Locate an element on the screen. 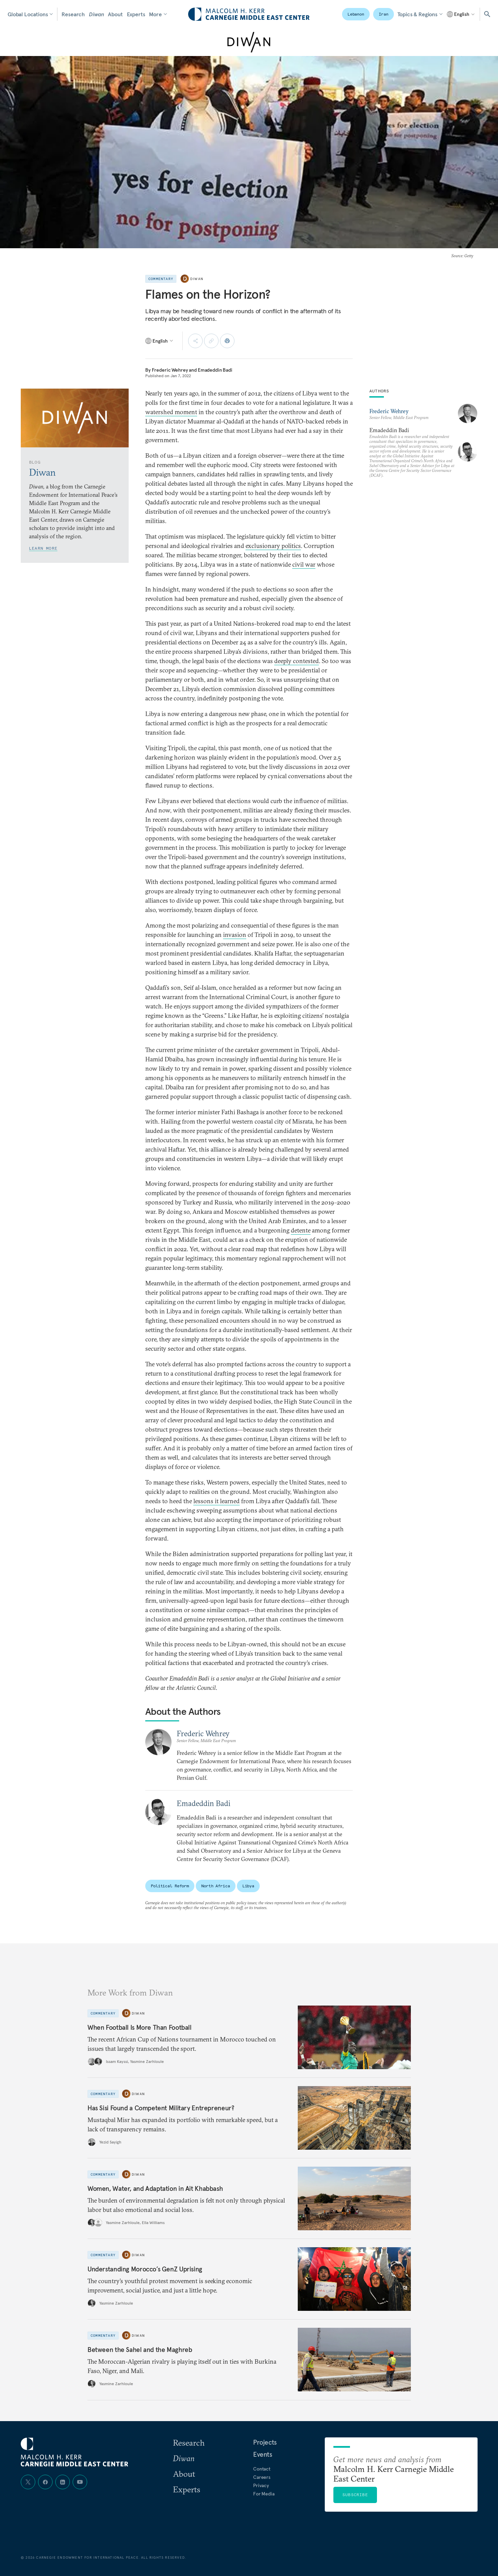 The image size is (498, 2576). invasion is located at coordinates (234, 935).